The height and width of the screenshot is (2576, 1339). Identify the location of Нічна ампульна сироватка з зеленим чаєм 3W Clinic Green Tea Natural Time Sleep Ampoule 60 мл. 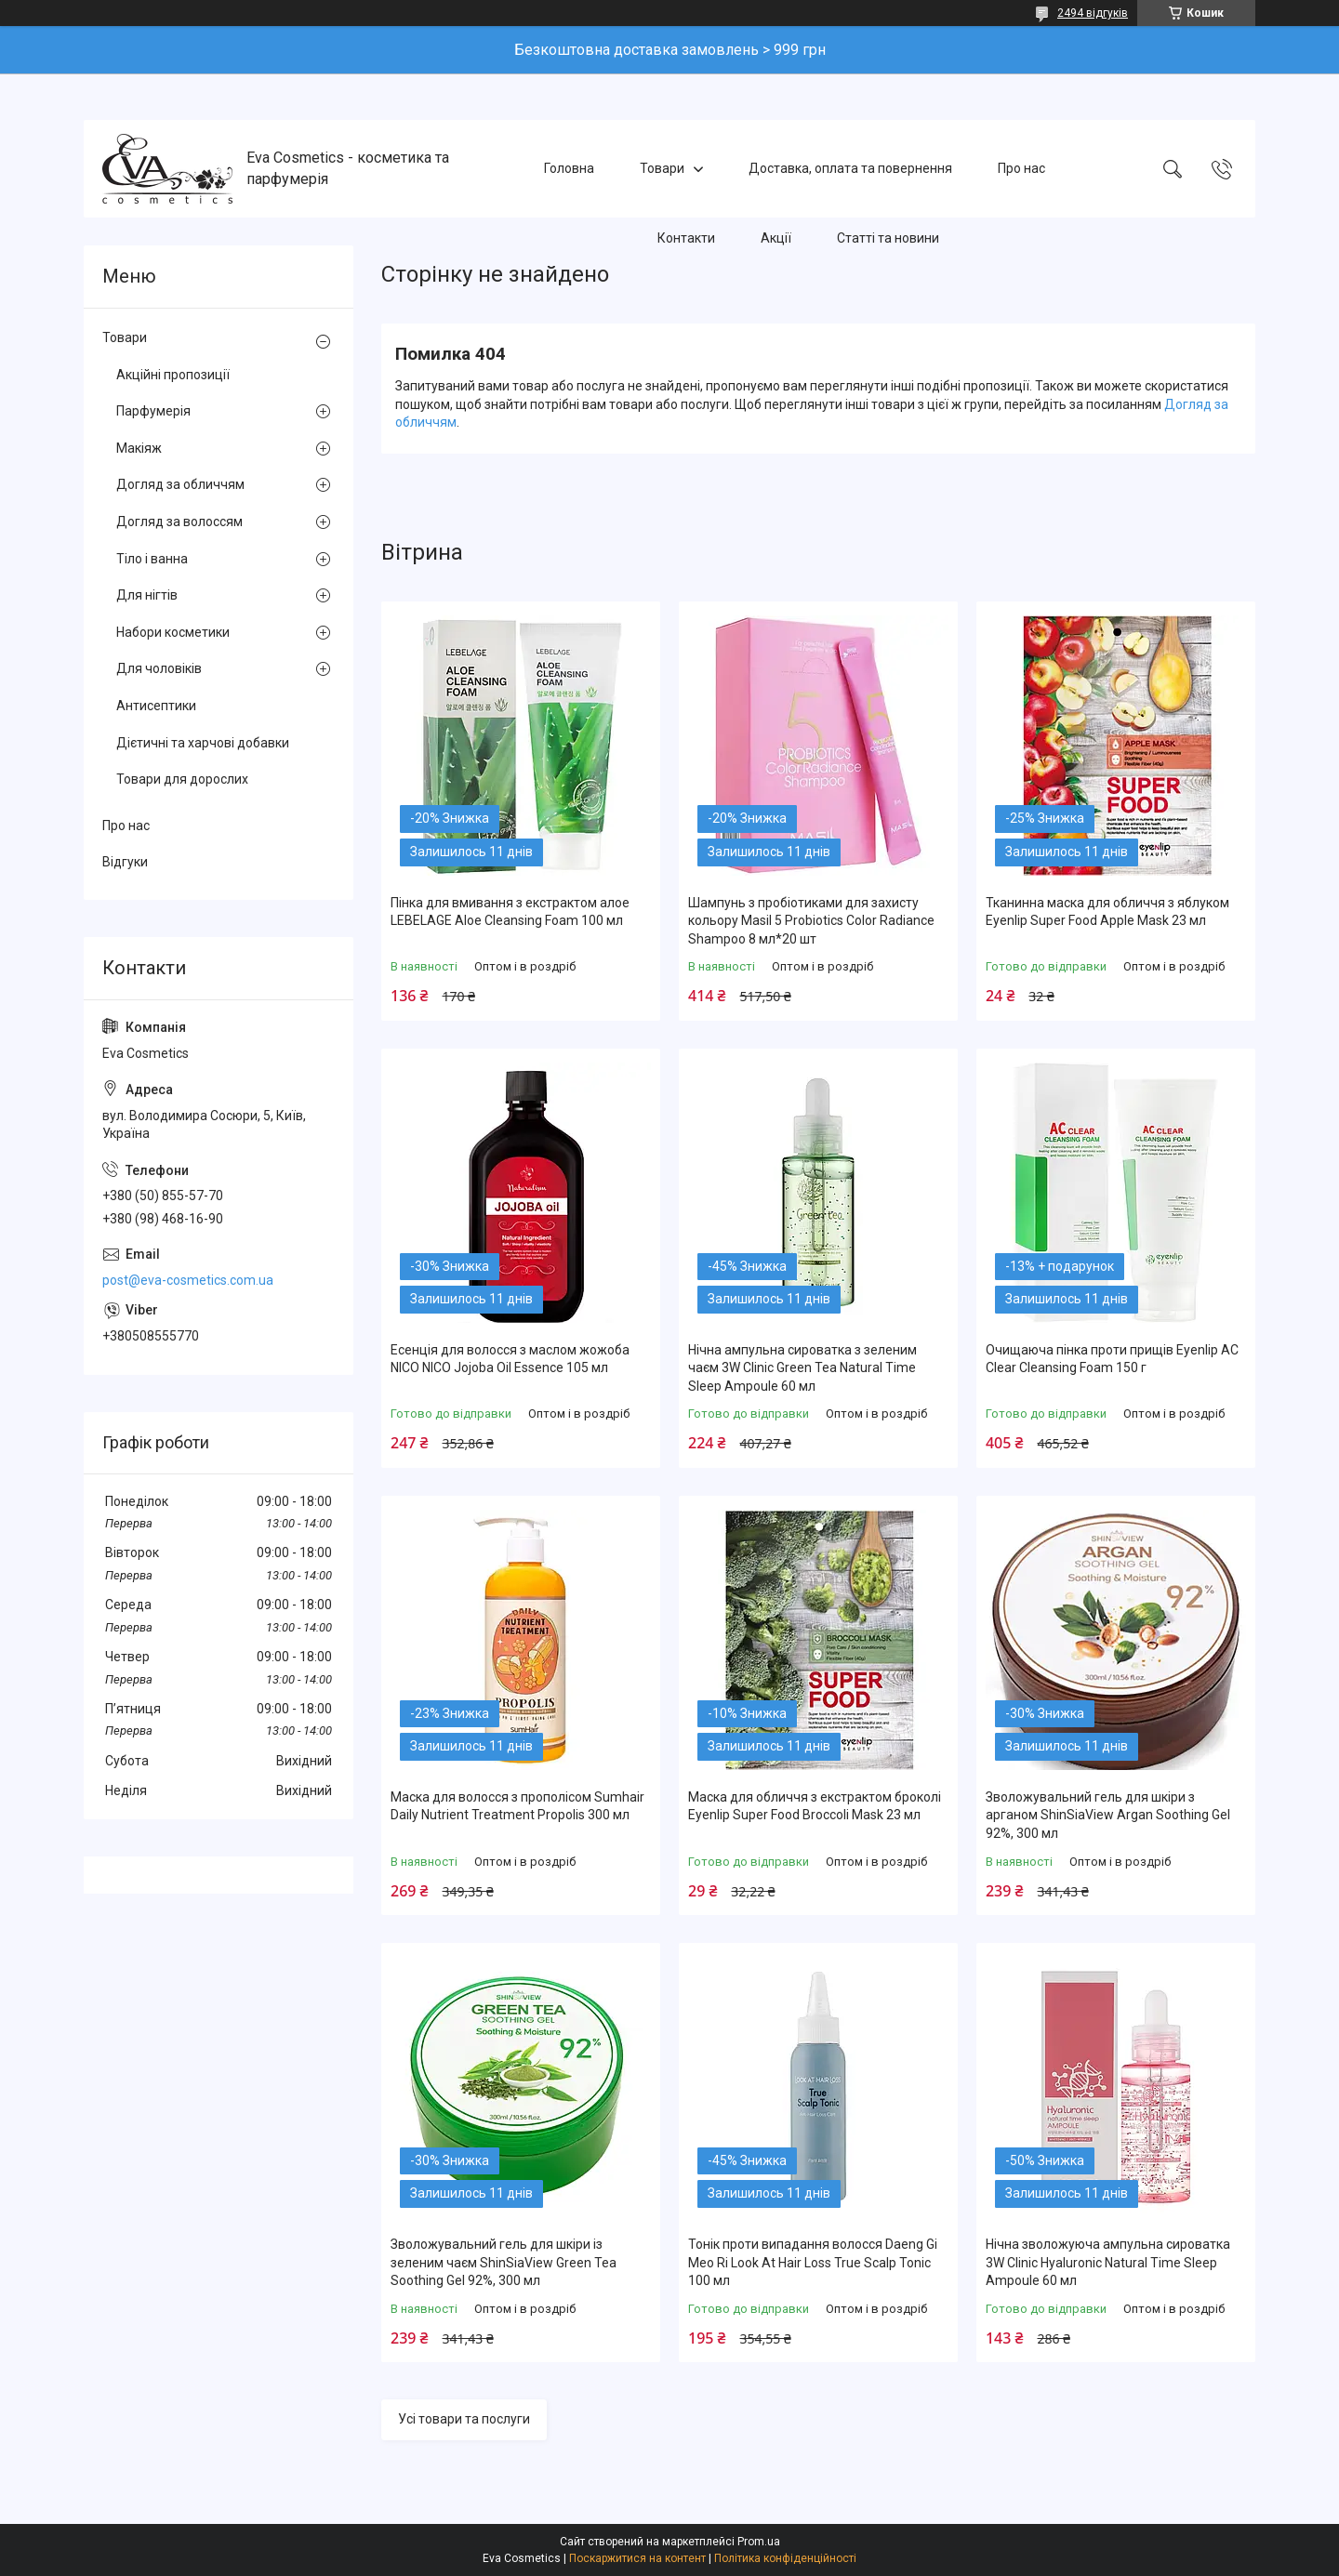
(802, 1368).